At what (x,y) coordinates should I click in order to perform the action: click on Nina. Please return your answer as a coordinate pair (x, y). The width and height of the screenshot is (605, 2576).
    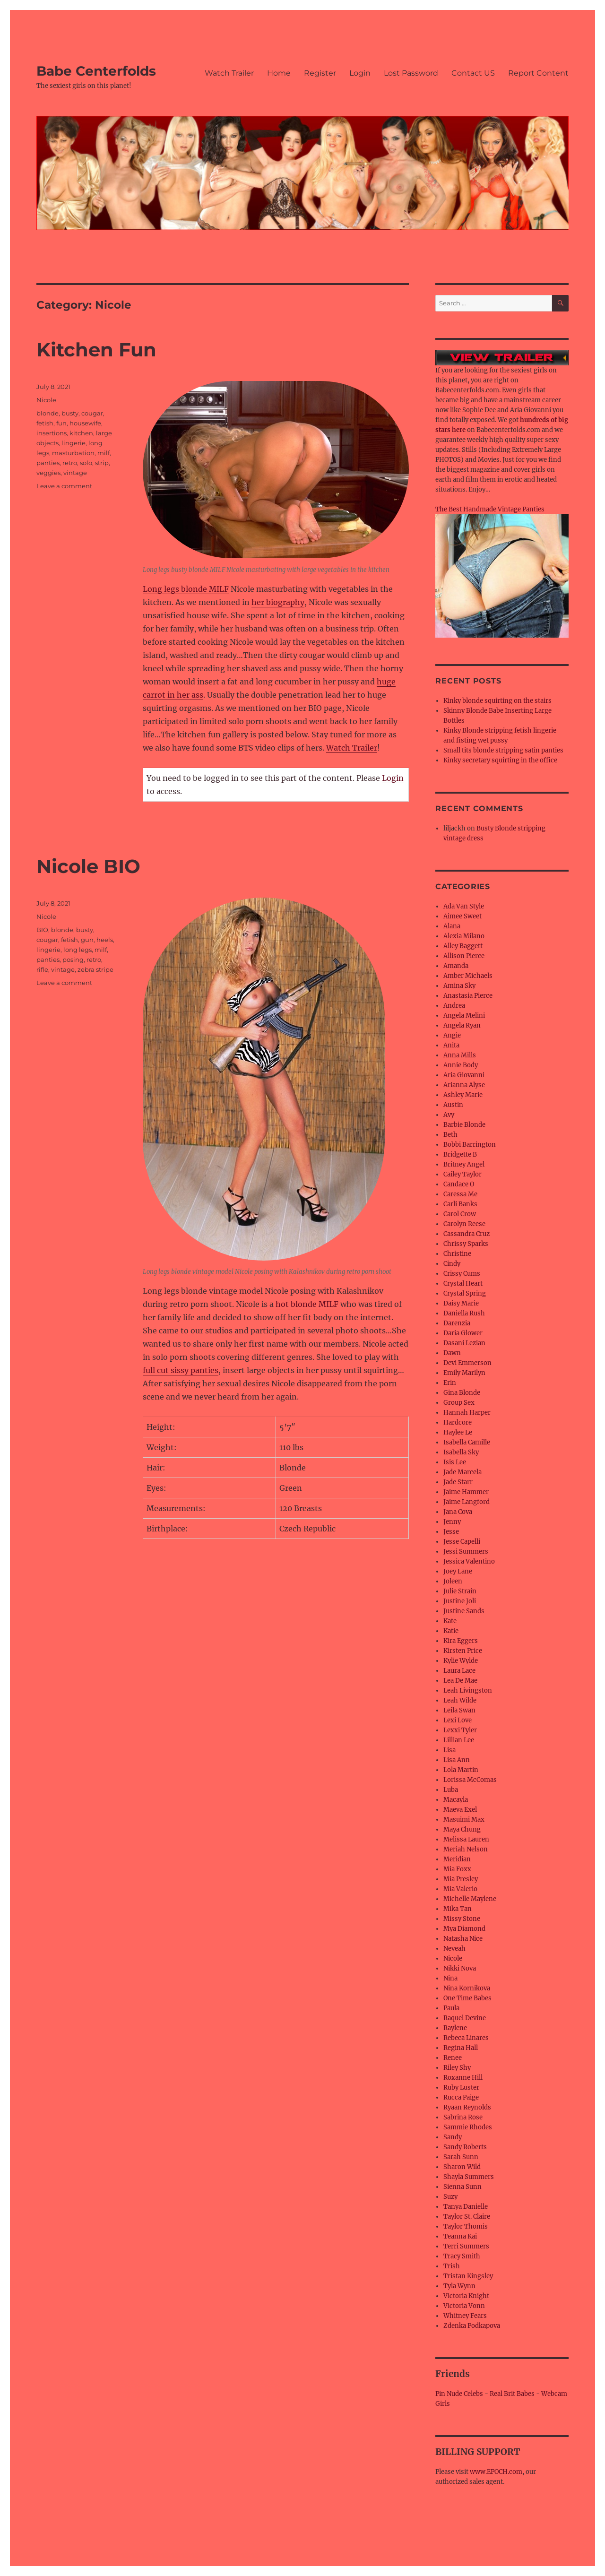
    Looking at the image, I should click on (450, 1978).